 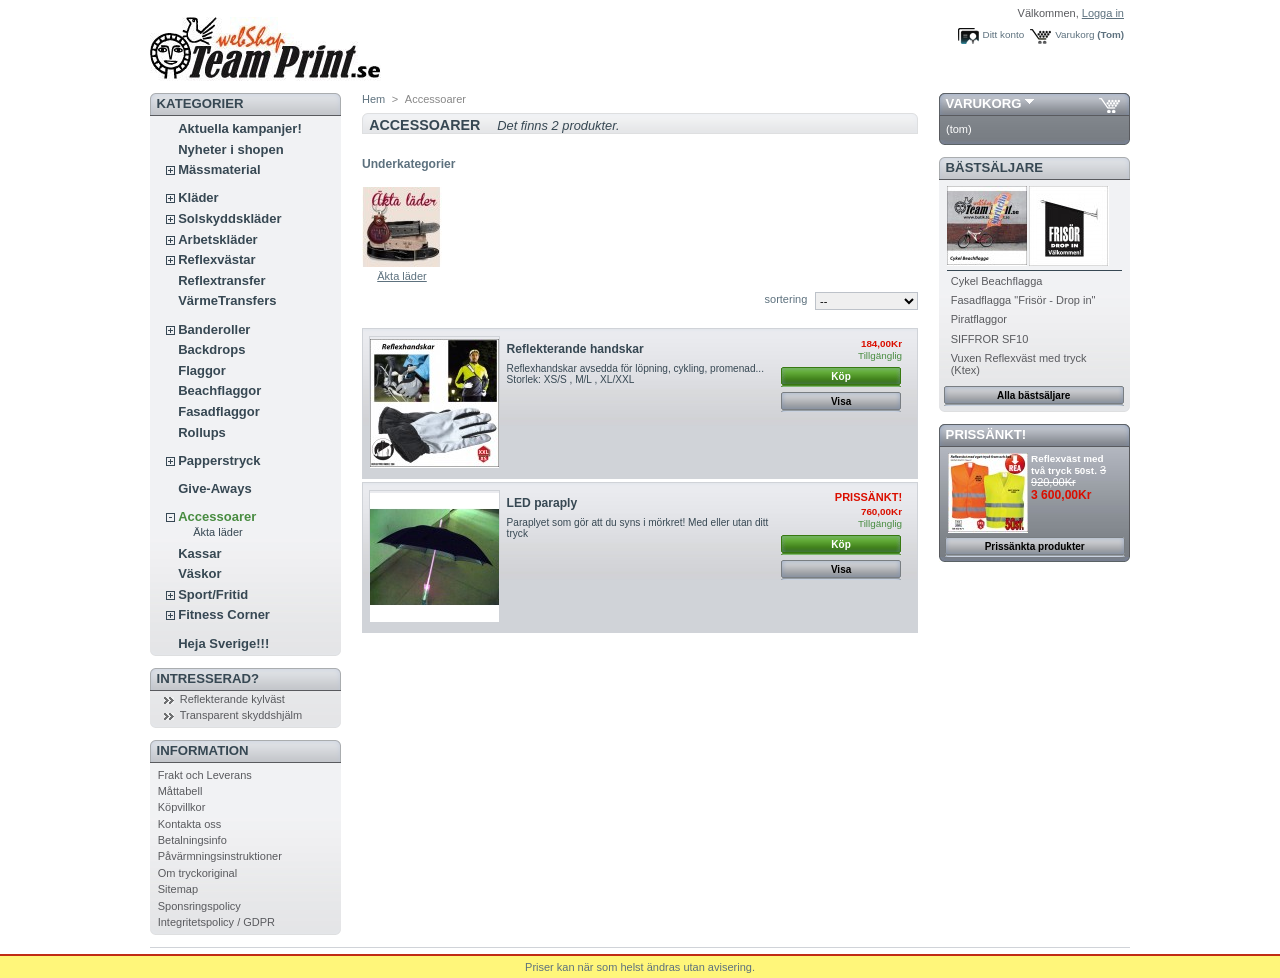 I want to click on Ditt konto, so click(x=1004, y=34).